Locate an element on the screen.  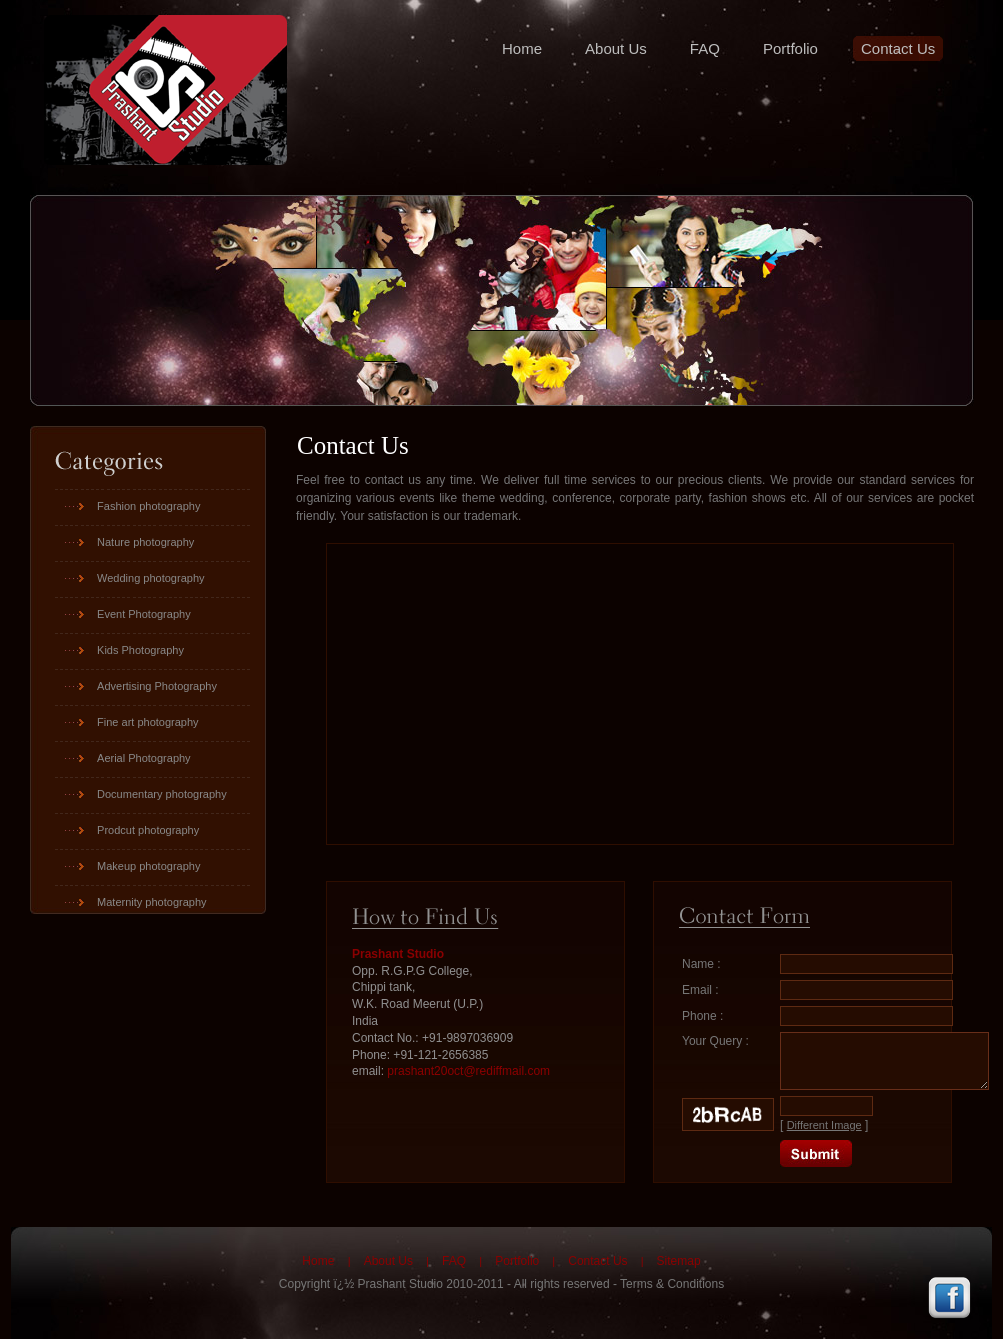
Kids Photography is located at coordinates (140, 650).